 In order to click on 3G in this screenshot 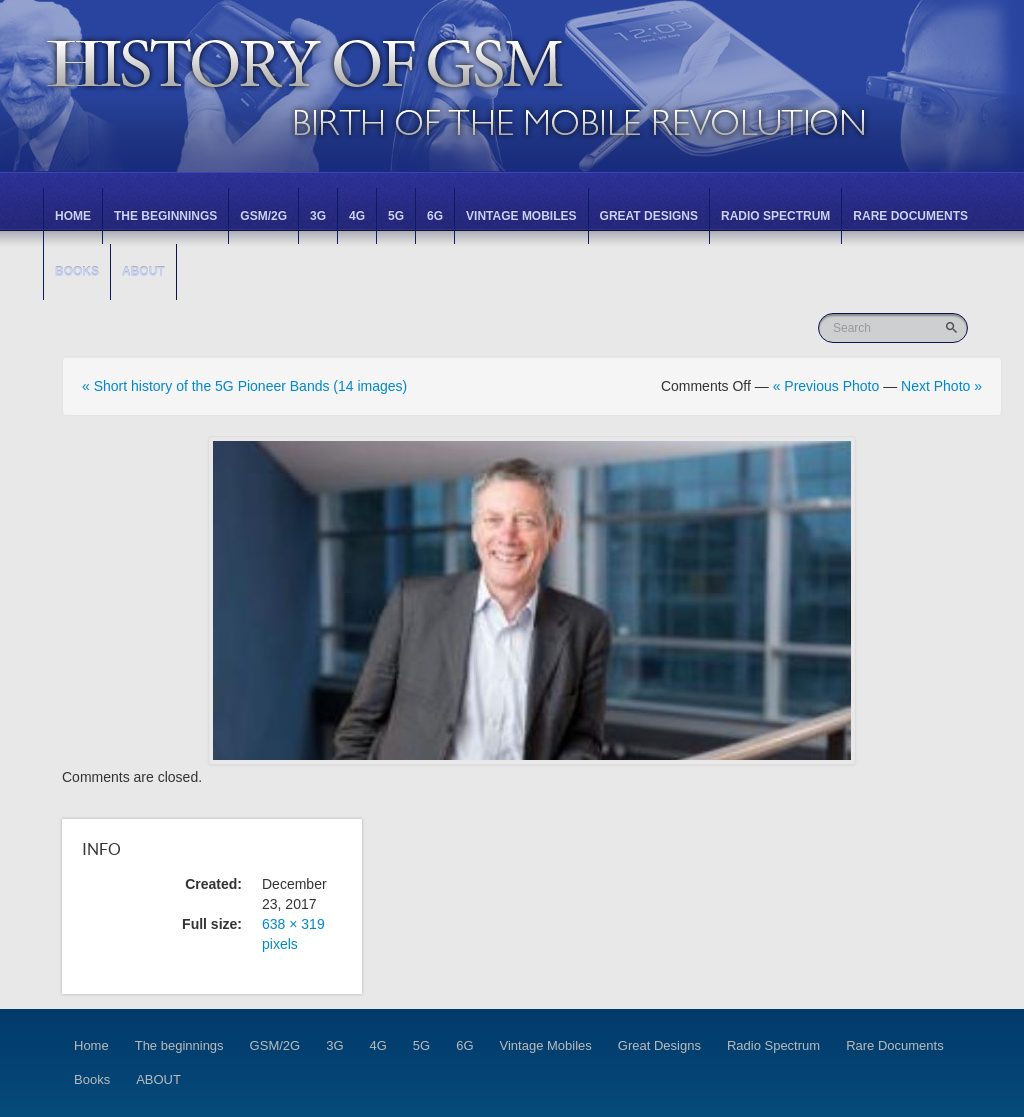, I will do `click(318, 216)`.